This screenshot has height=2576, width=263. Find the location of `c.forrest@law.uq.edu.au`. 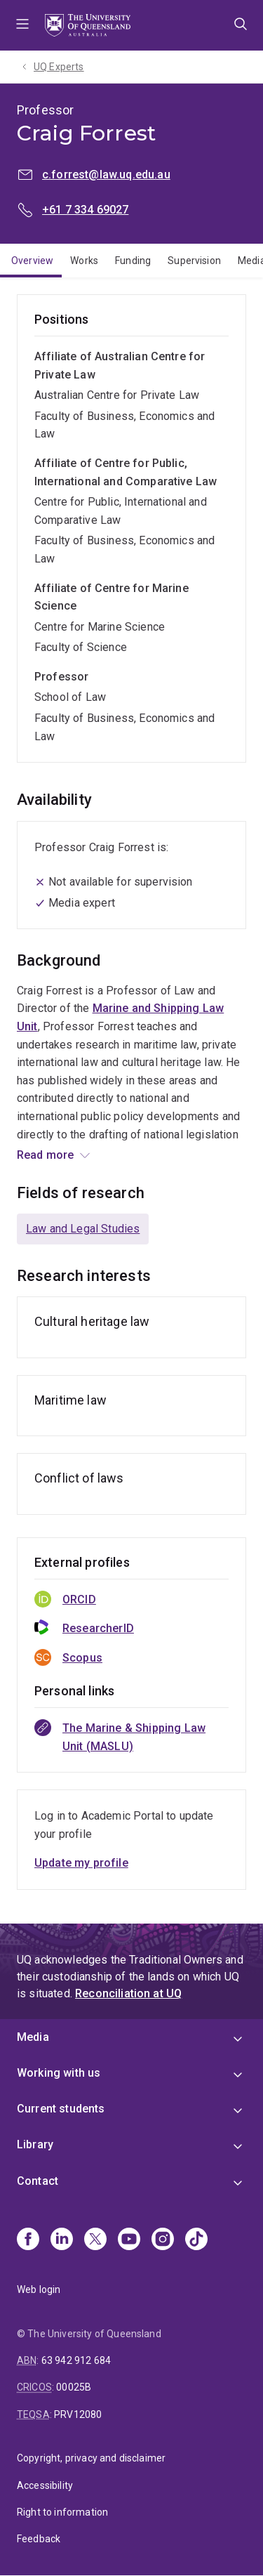

c.forrest@law.uq.edu.au is located at coordinates (106, 174).